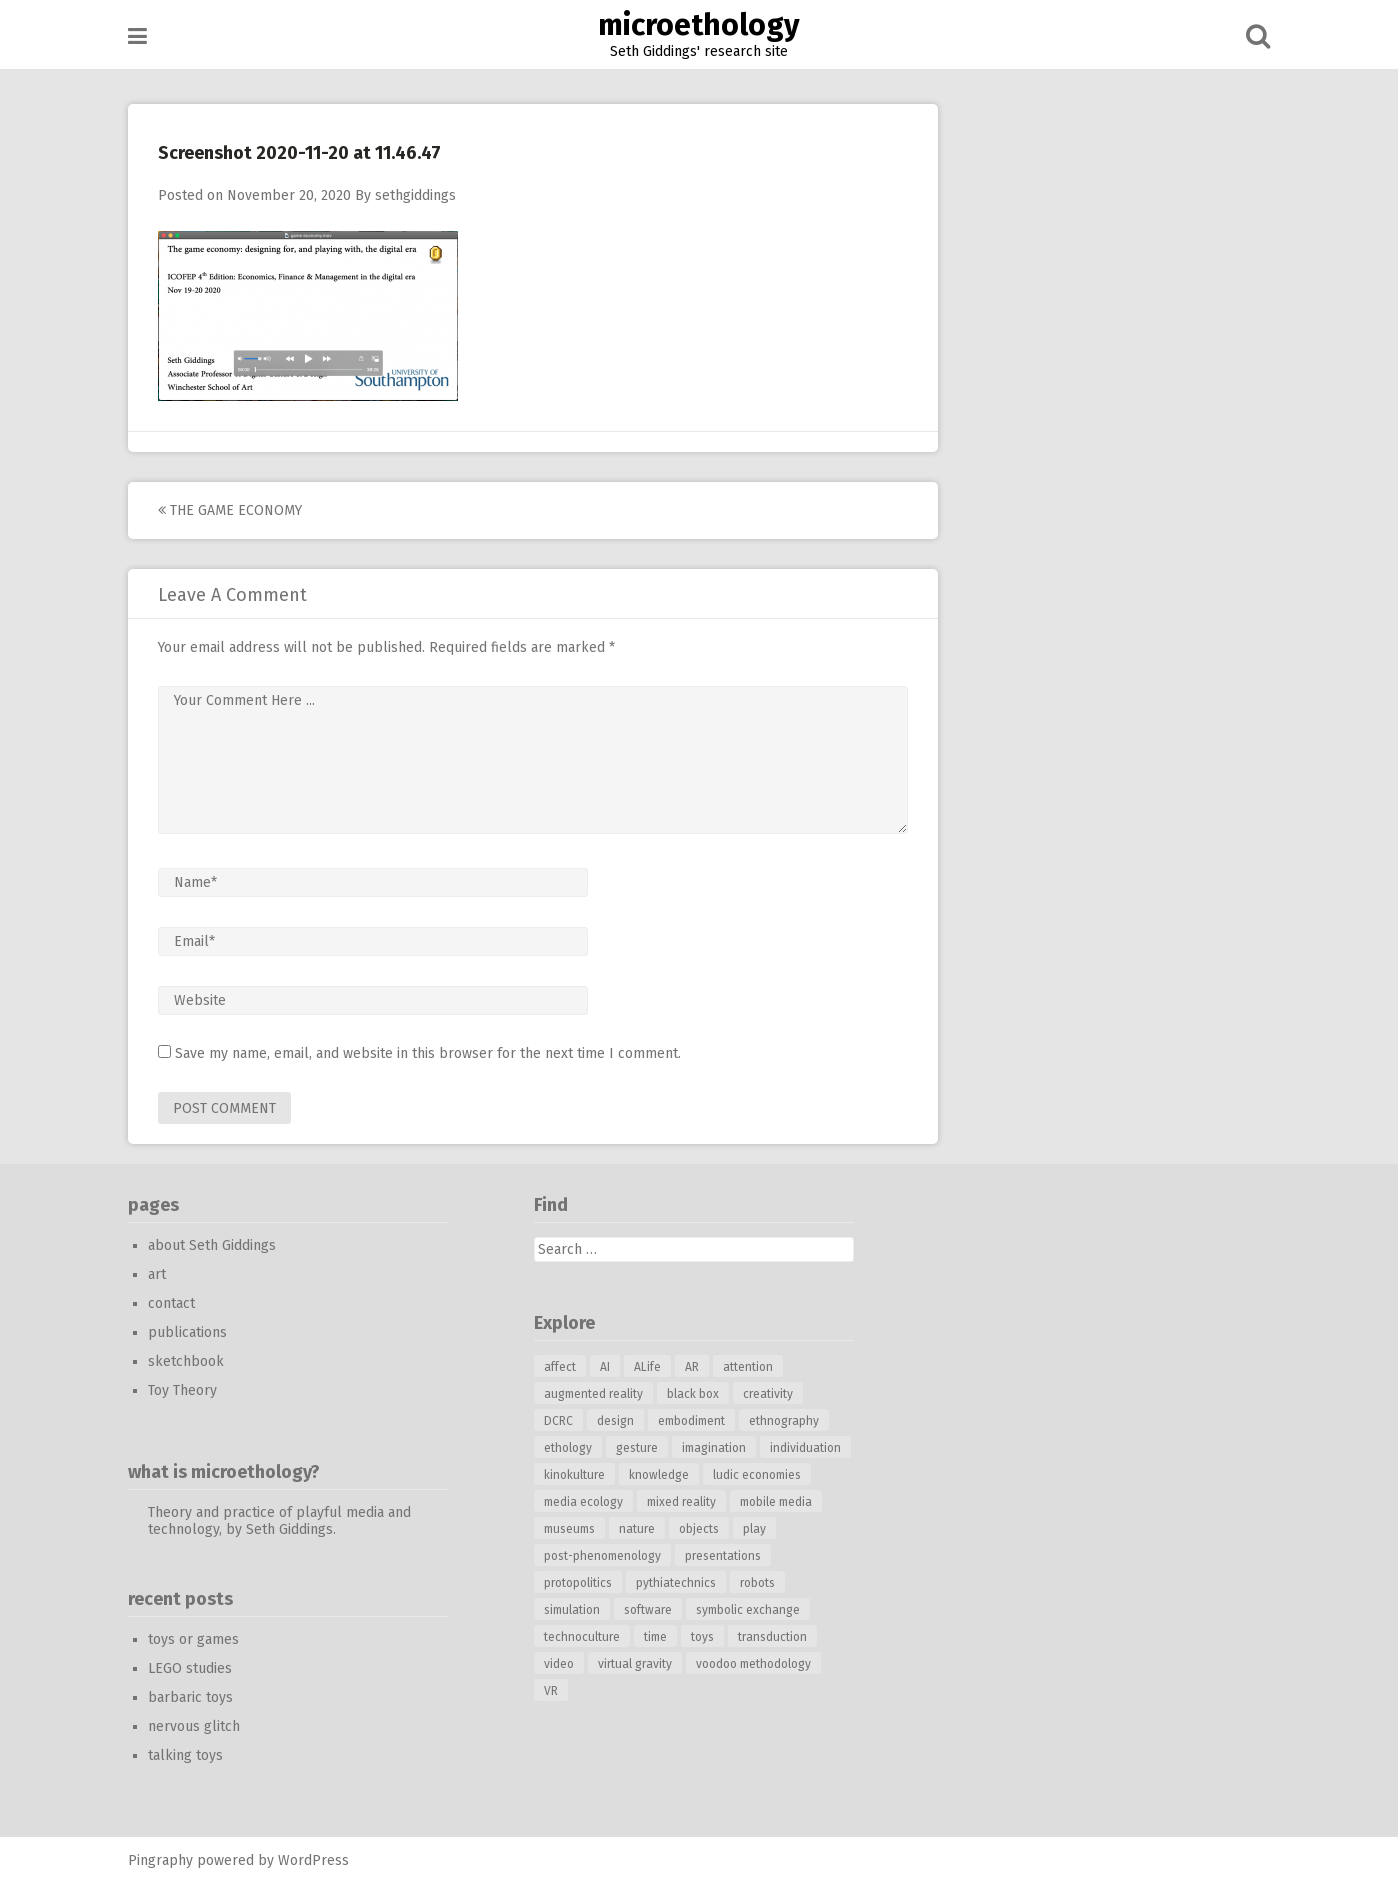  What do you see at coordinates (615, 1421) in the screenshot?
I see `design` at bounding box center [615, 1421].